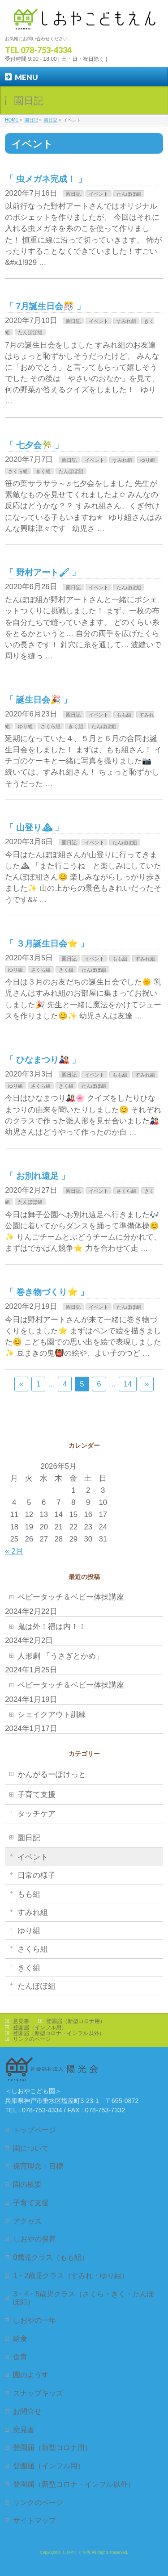 This screenshot has height=2576, width=168. What do you see at coordinates (18, 471) in the screenshot?
I see `さくら組` at bounding box center [18, 471].